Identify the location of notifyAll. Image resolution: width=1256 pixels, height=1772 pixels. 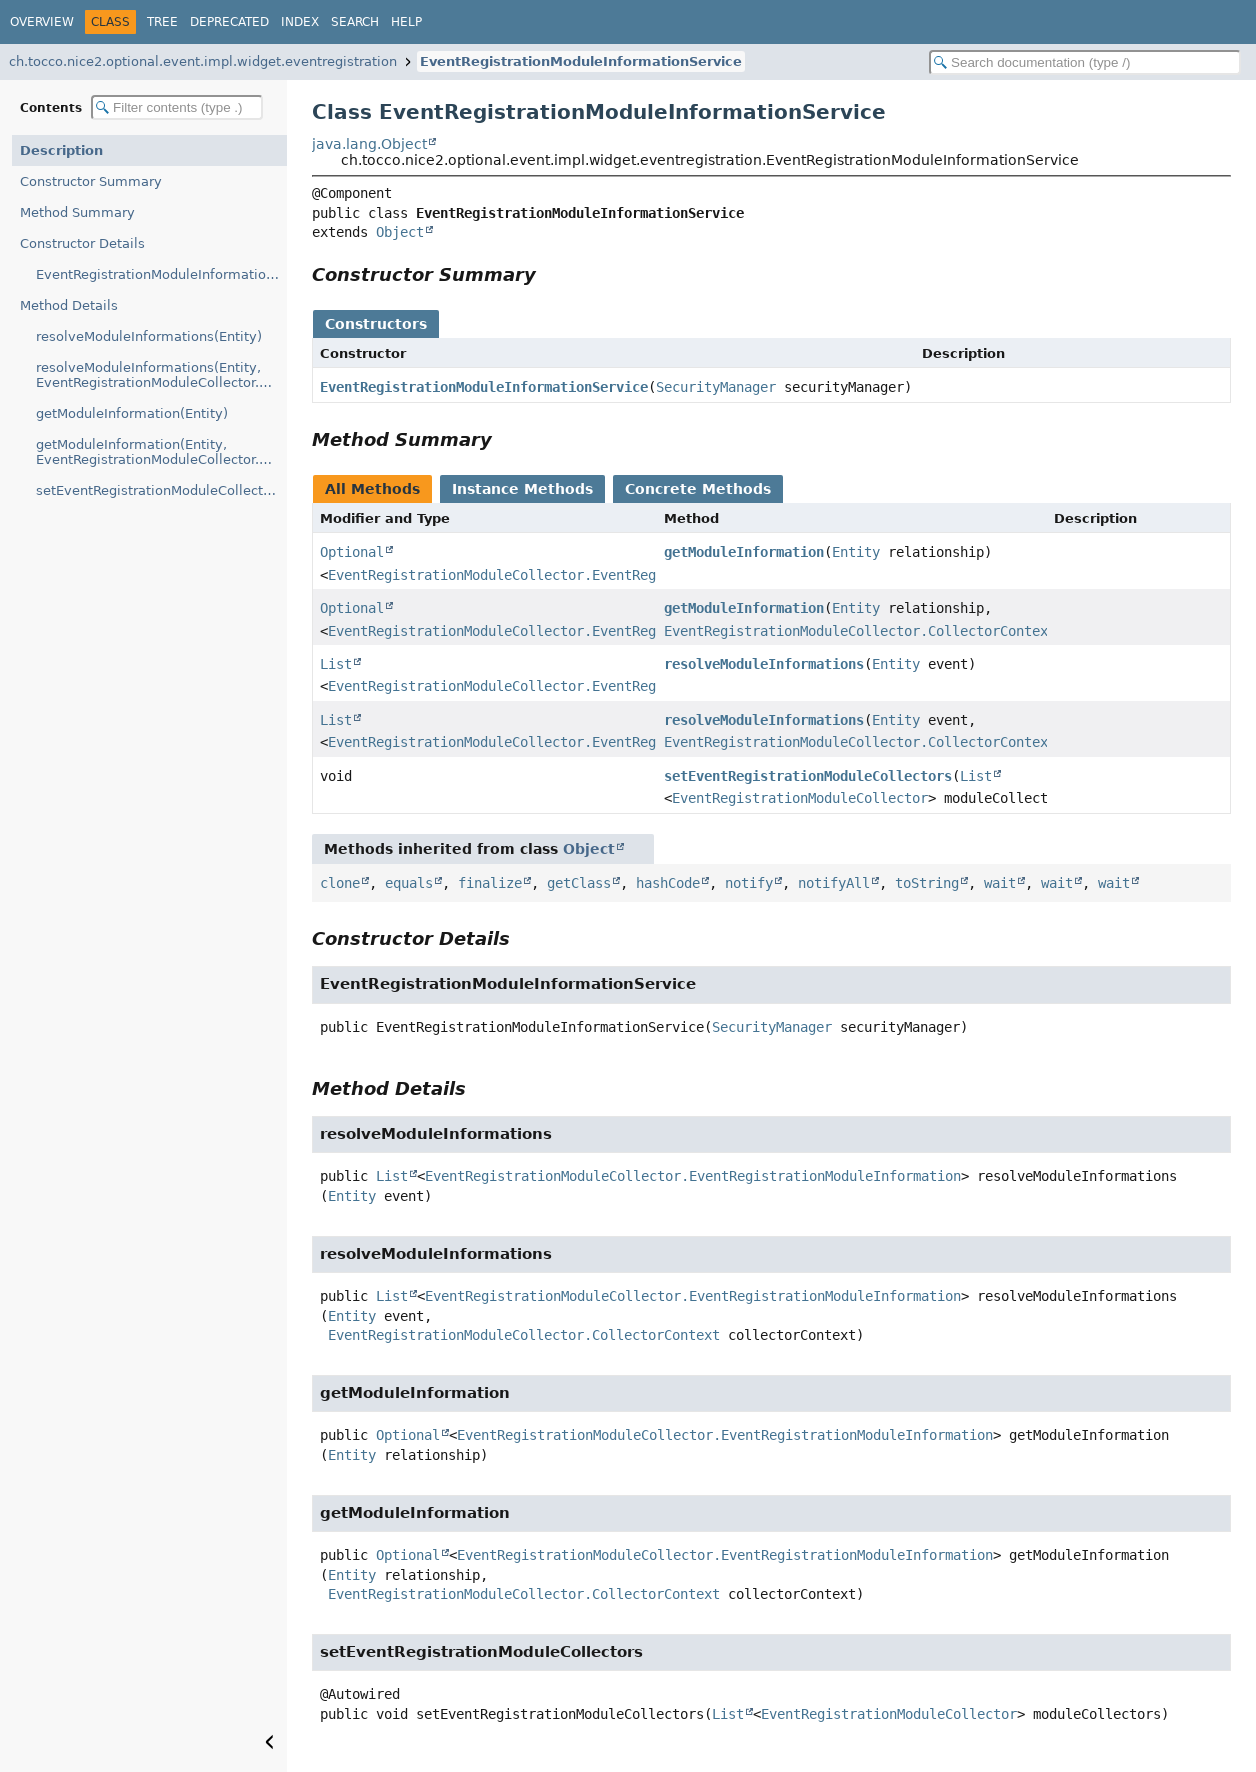
(834, 883).